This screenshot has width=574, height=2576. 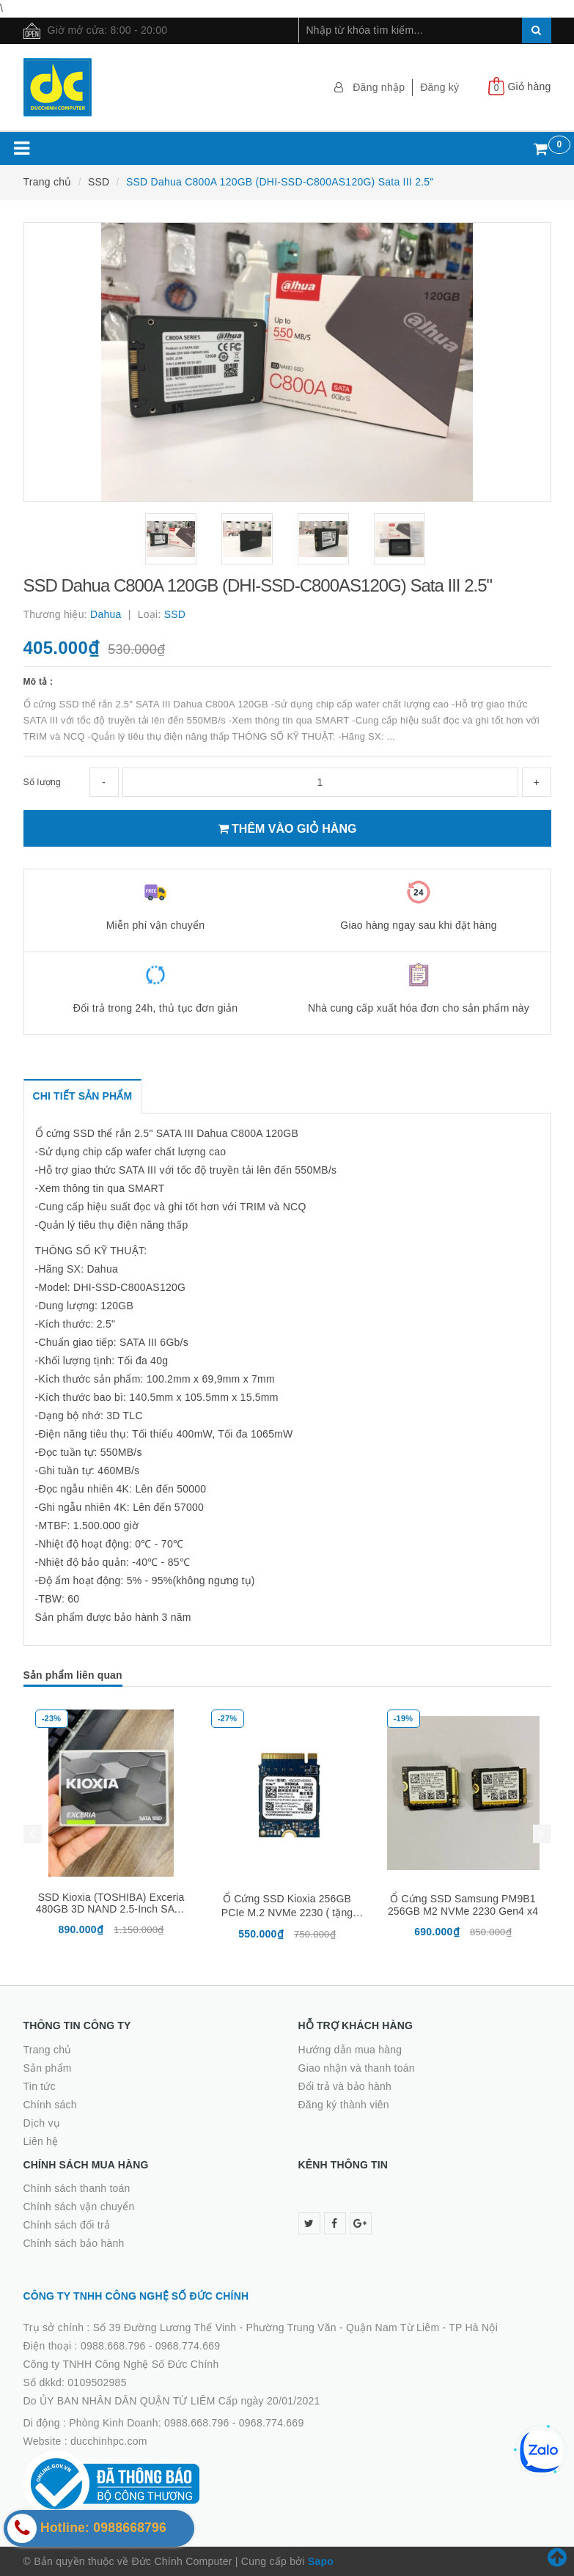 What do you see at coordinates (111, 1909) in the screenshot?
I see `SSD Kioxia (TOSHIBA) Exceria 480GB 3D NAND 2.5-Inch SATA III` at bounding box center [111, 1909].